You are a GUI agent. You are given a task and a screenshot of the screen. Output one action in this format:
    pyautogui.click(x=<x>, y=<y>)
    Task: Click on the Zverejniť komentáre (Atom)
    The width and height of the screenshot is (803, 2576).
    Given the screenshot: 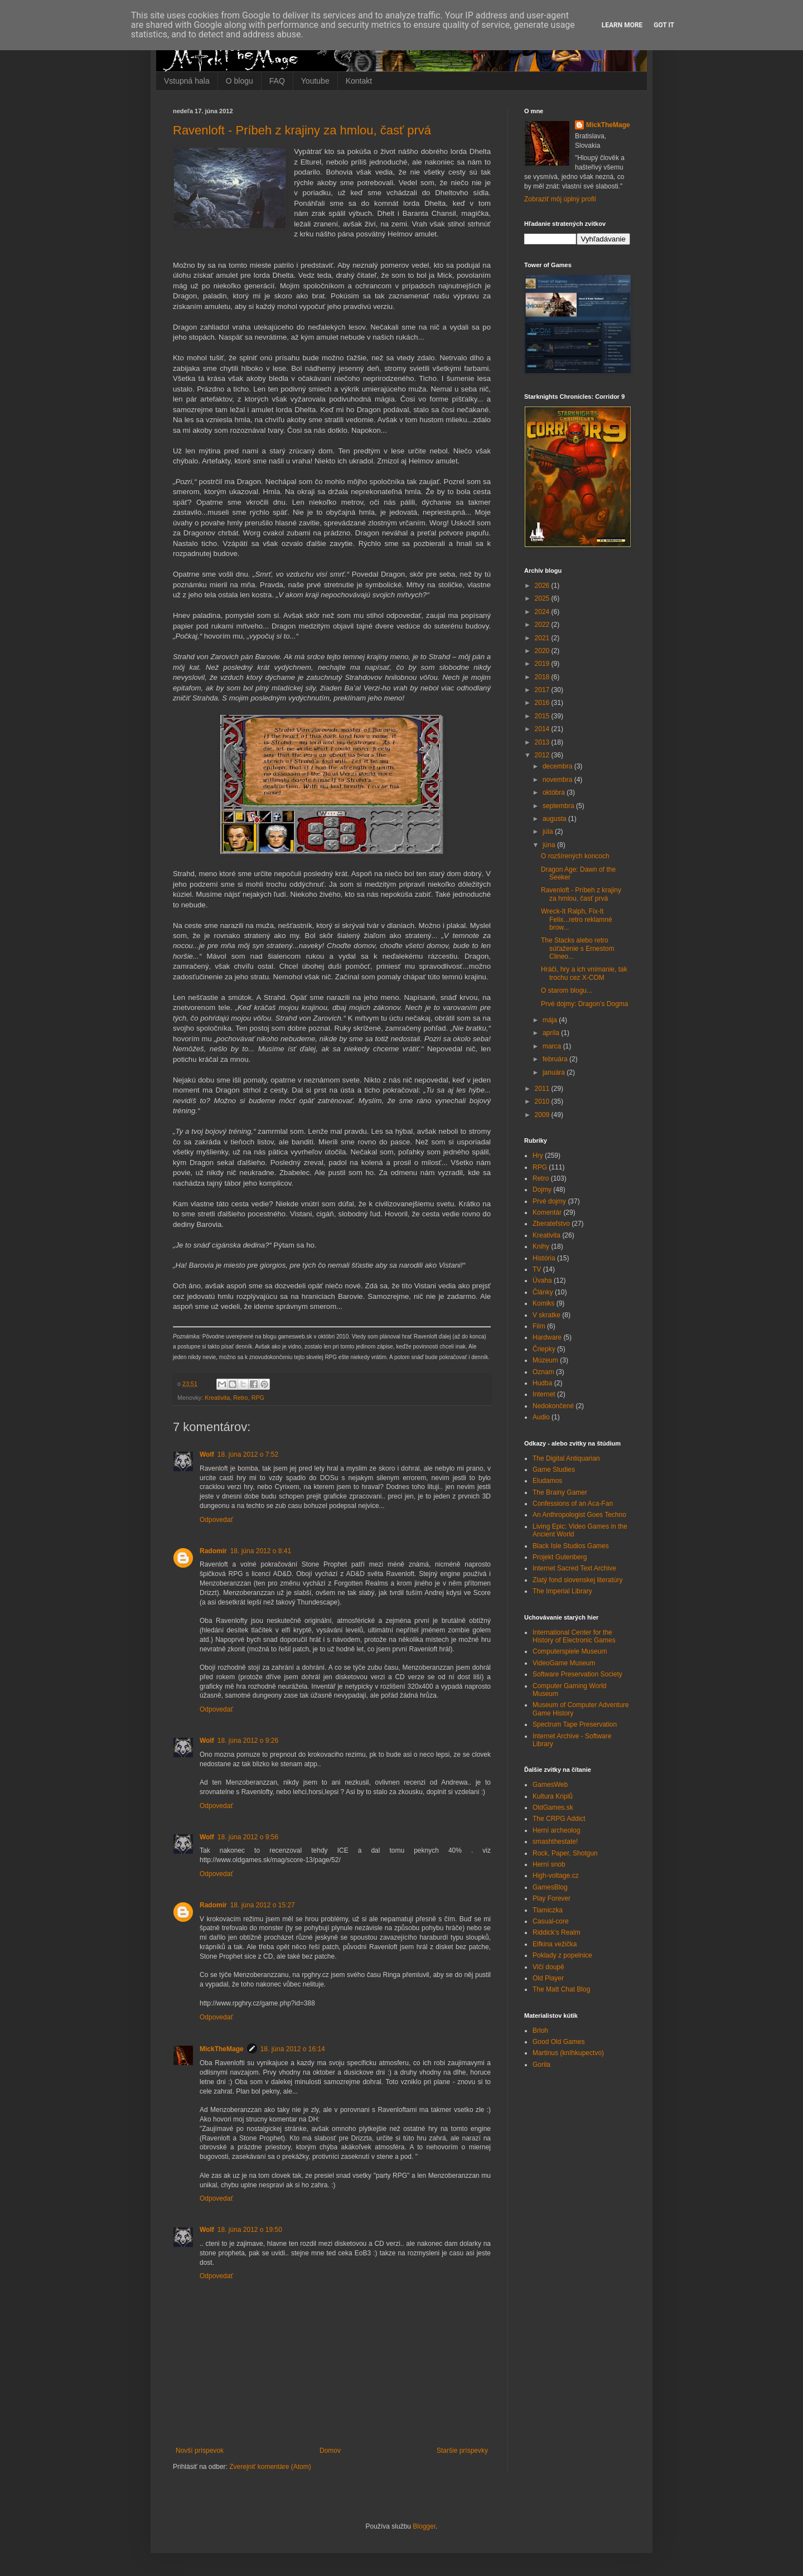 What is the action you would take?
    pyautogui.click(x=270, y=2467)
    